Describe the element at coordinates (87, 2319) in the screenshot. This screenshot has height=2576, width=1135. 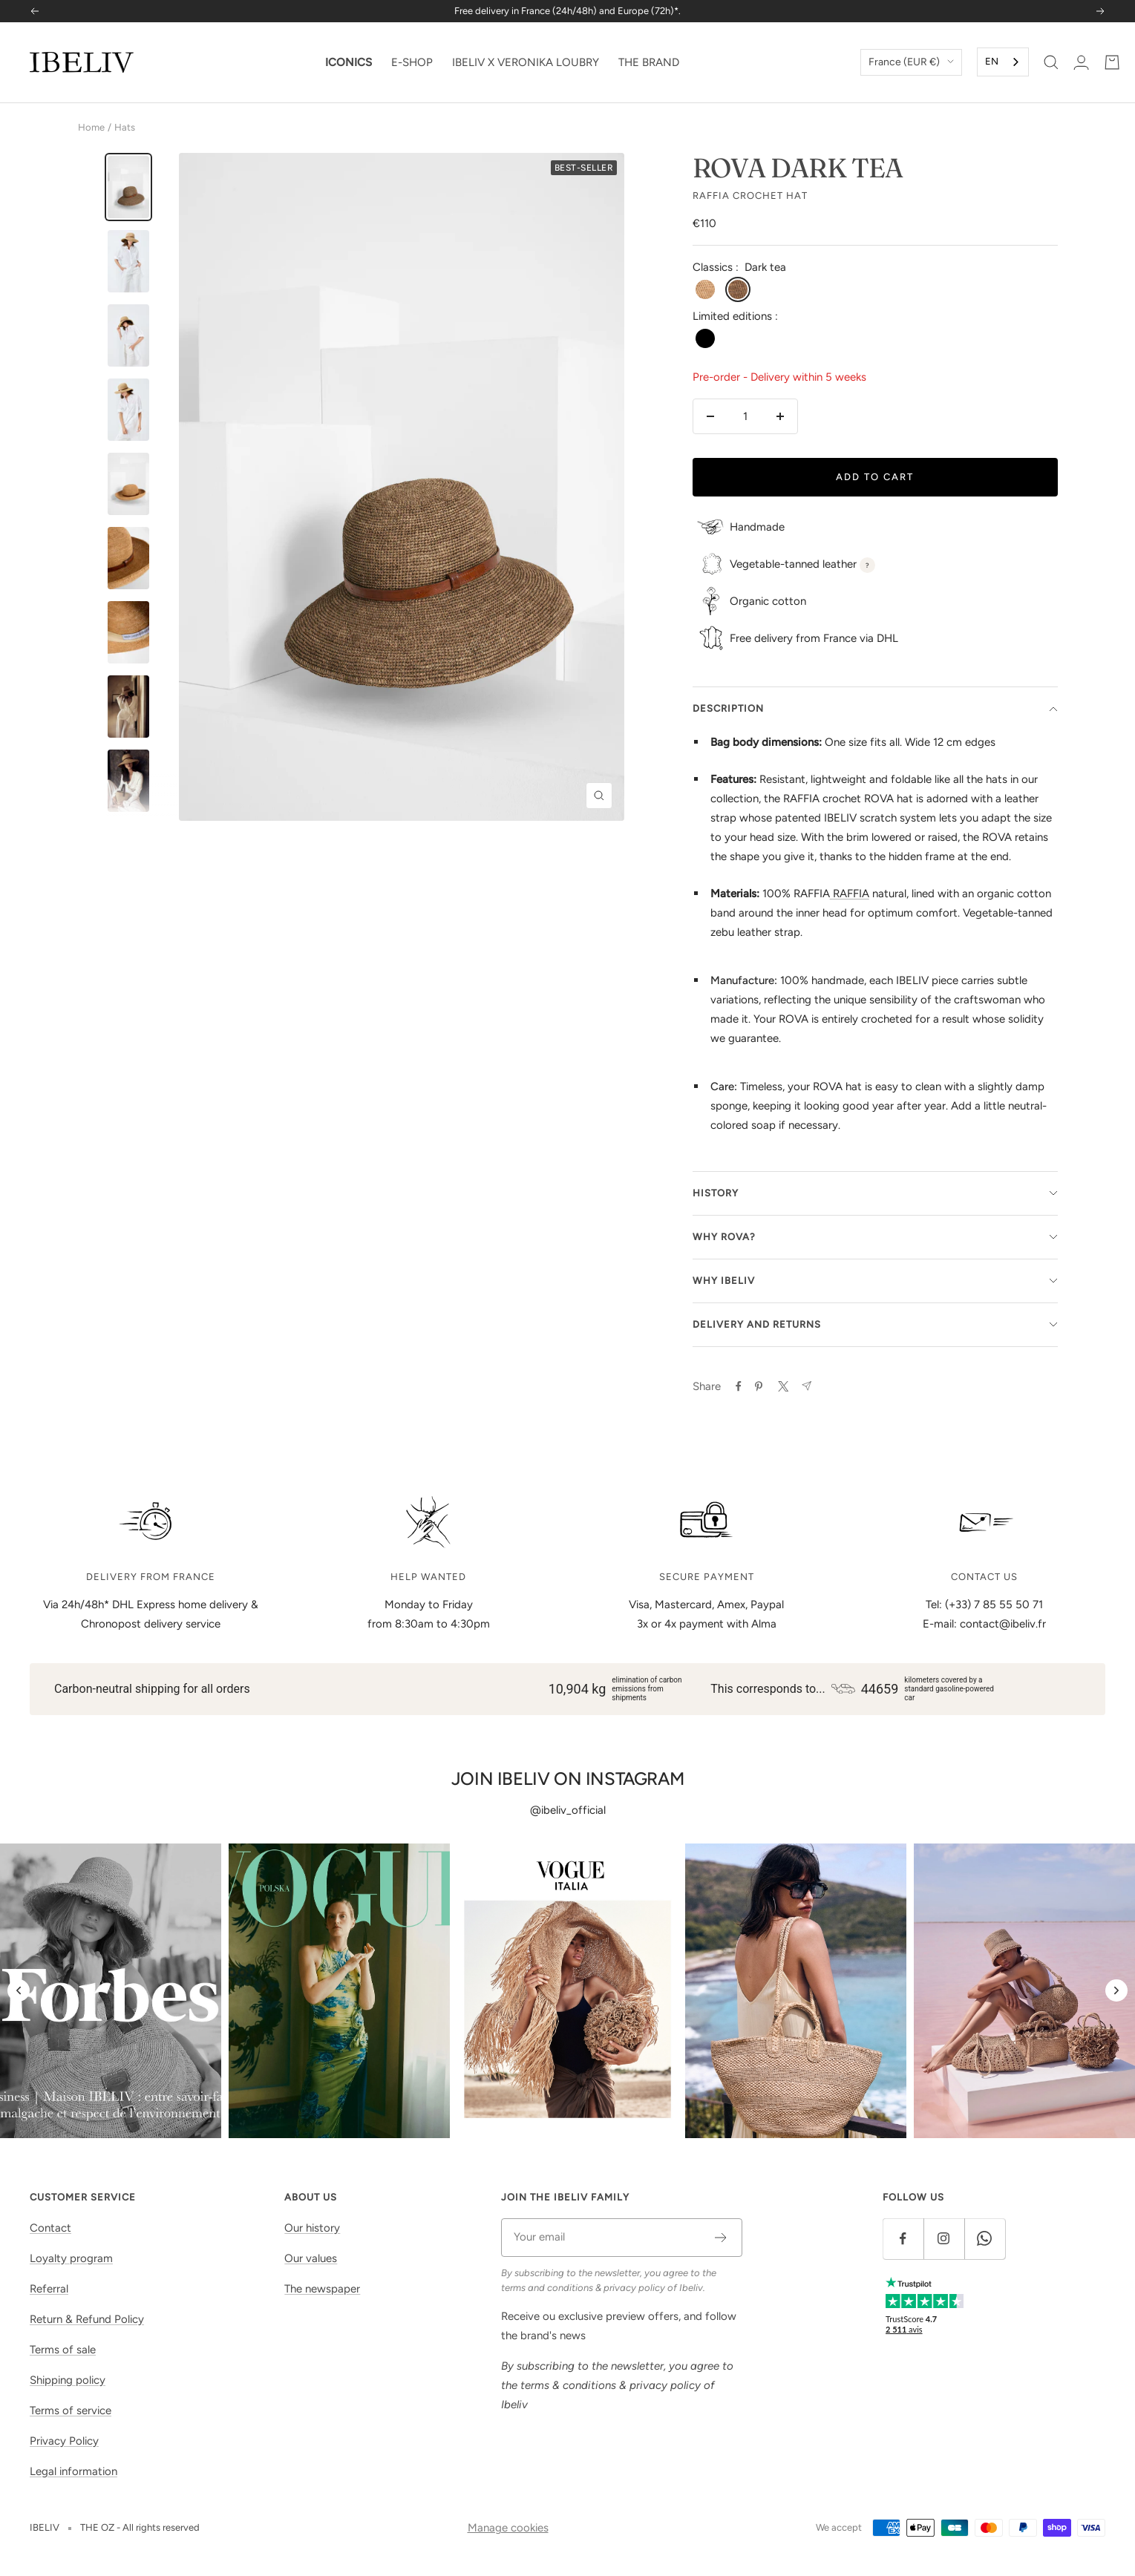
I see `Return & Refund Policy` at that location.